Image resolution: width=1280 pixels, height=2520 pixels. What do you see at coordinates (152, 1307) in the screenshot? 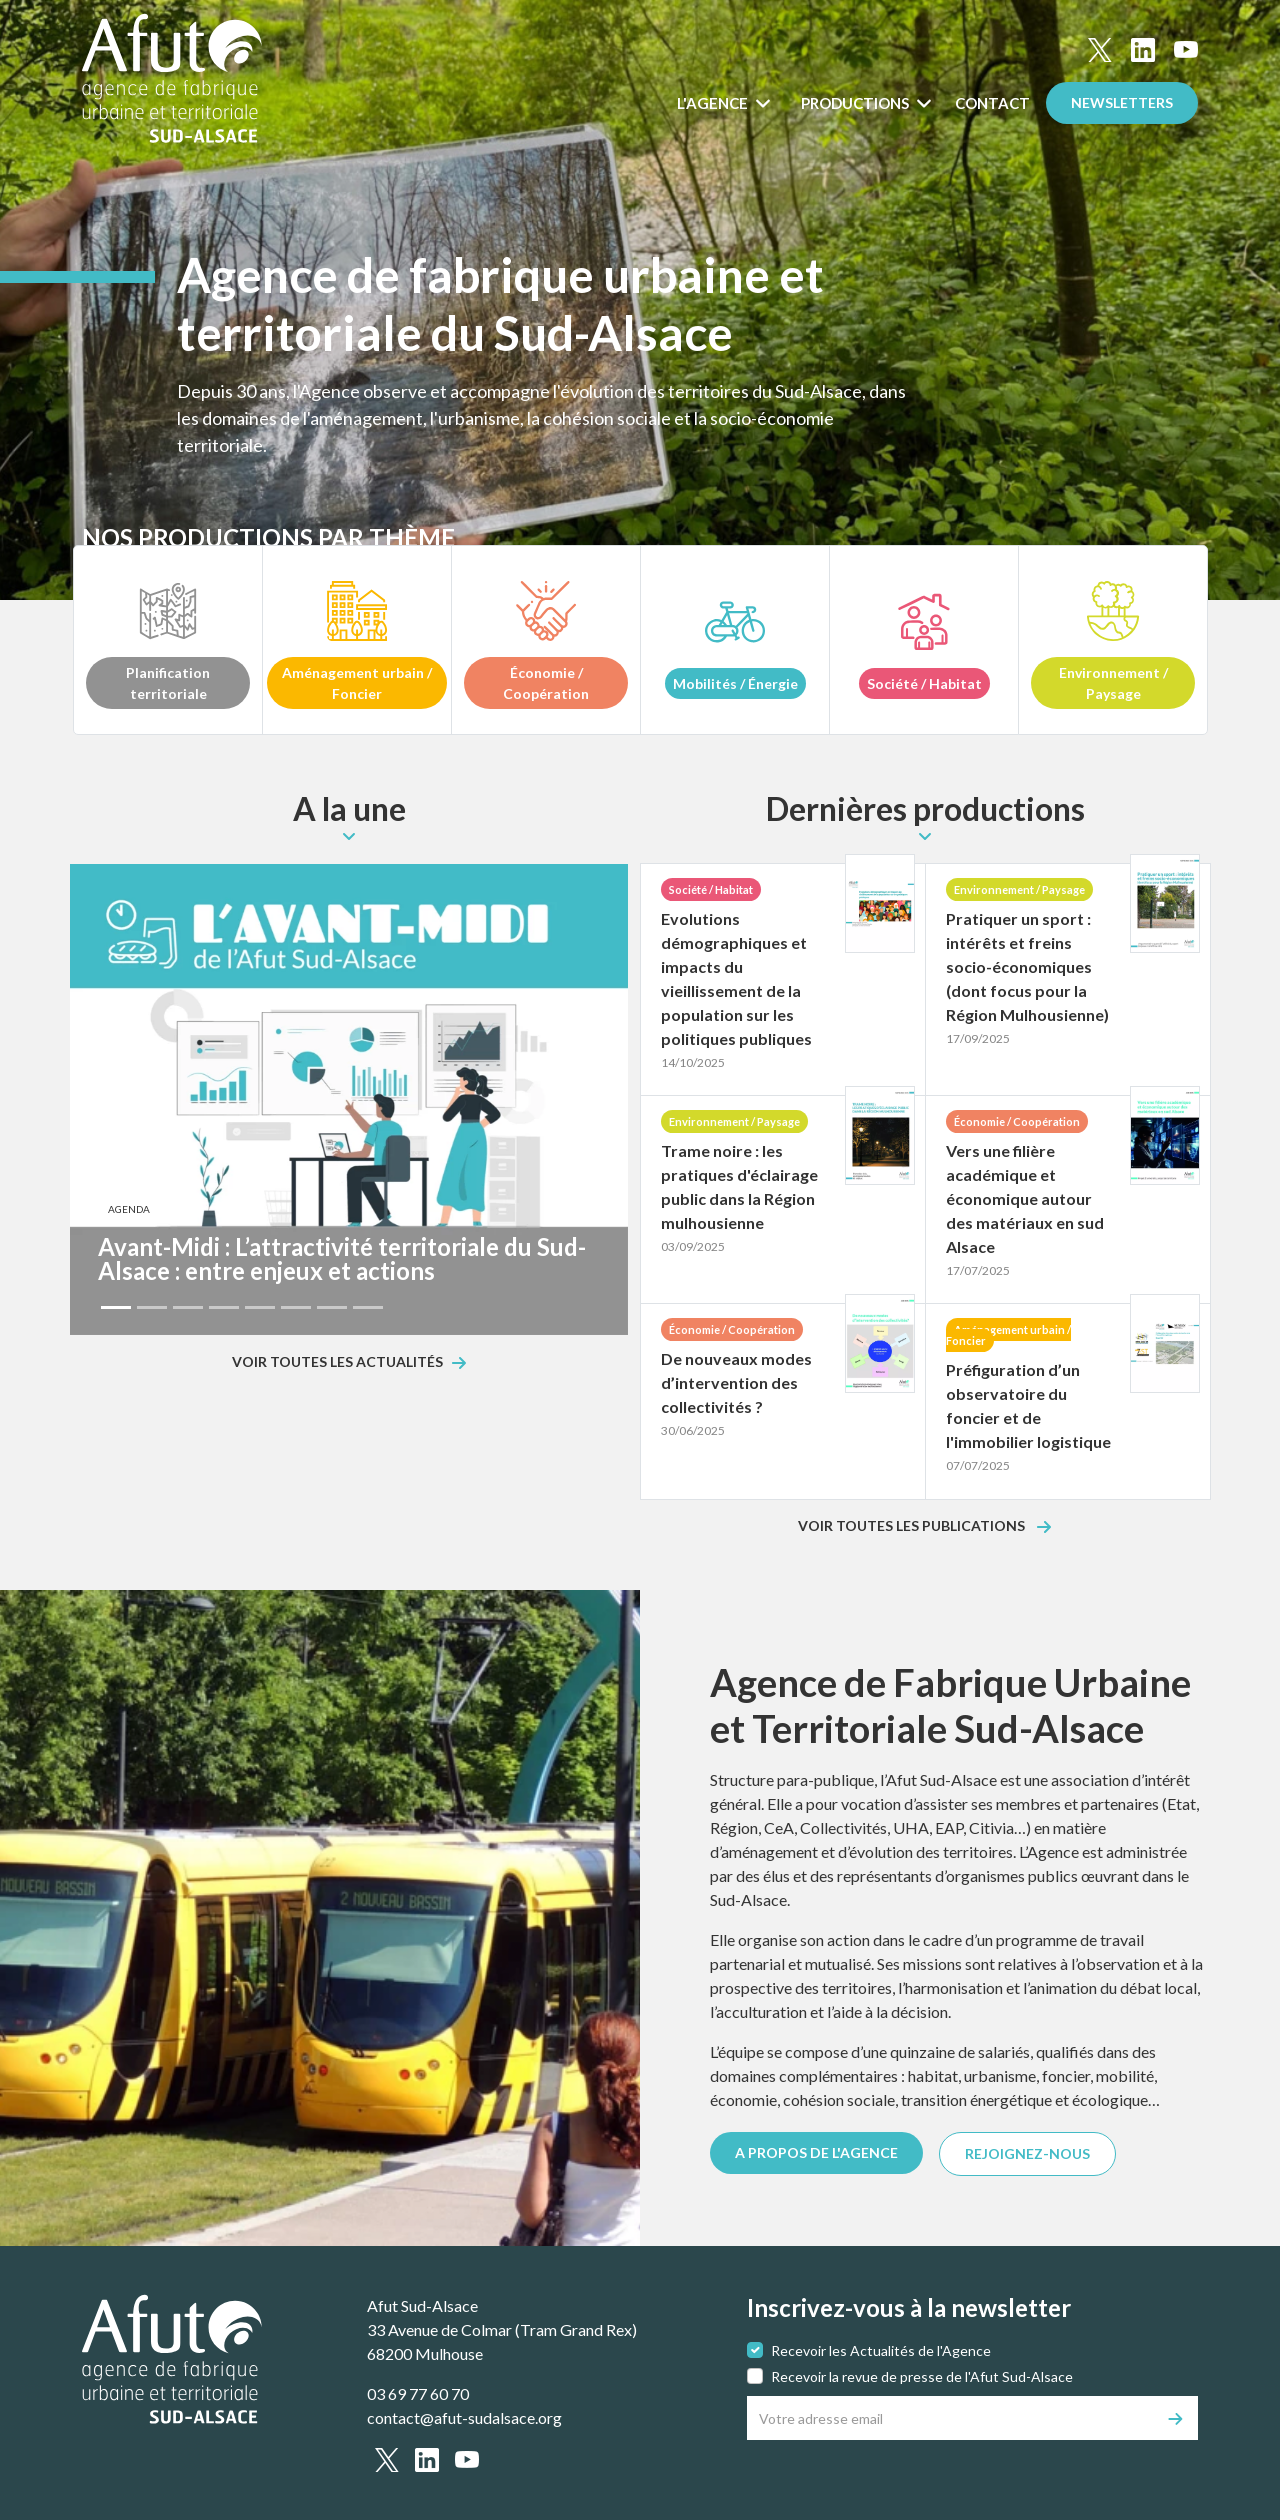
I see `[Slide 2]` at bounding box center [152, 1307].